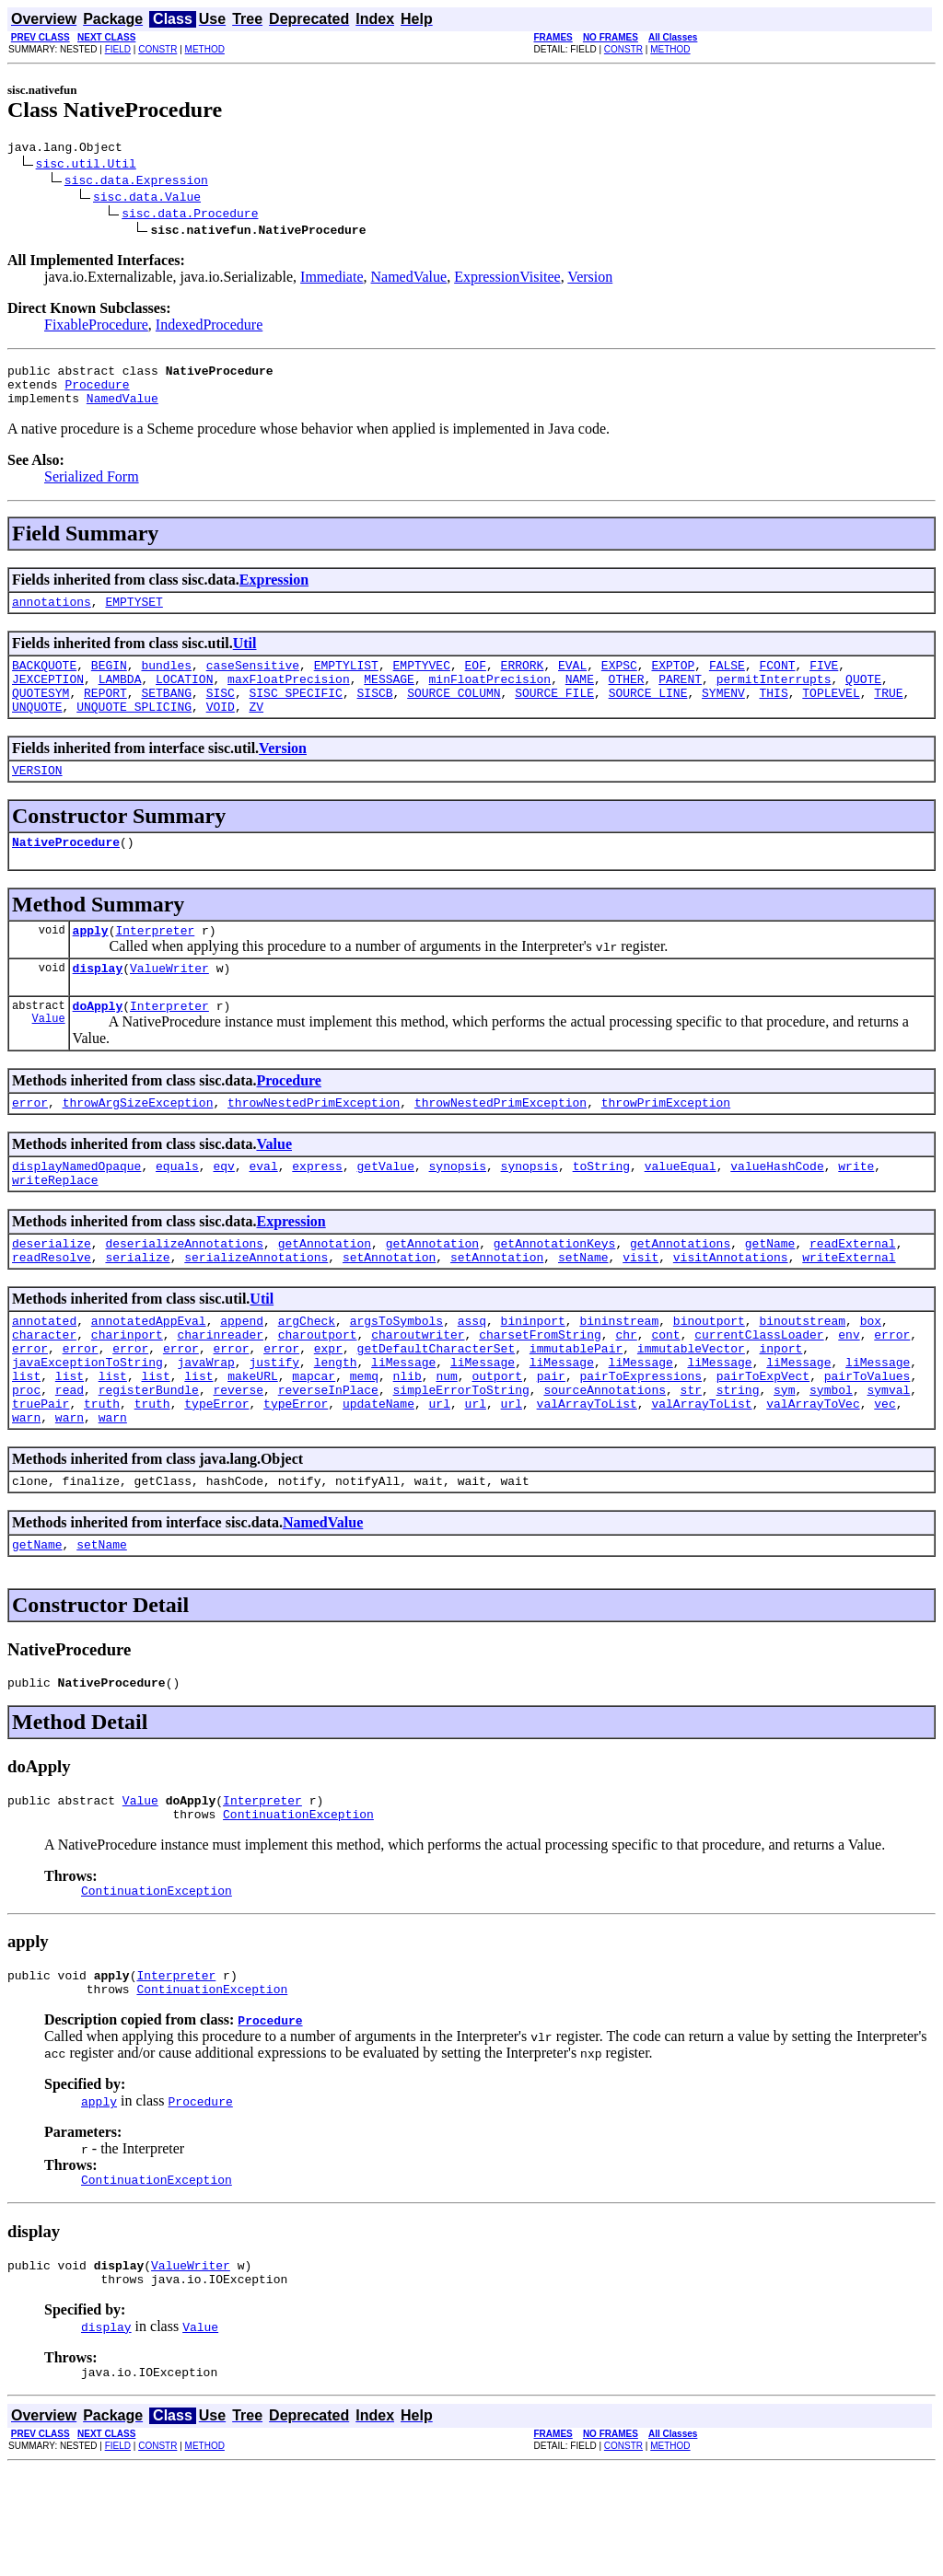 This screenshot has width=943, height=2576. I want to click on Serialized Form, so click(91, 487).